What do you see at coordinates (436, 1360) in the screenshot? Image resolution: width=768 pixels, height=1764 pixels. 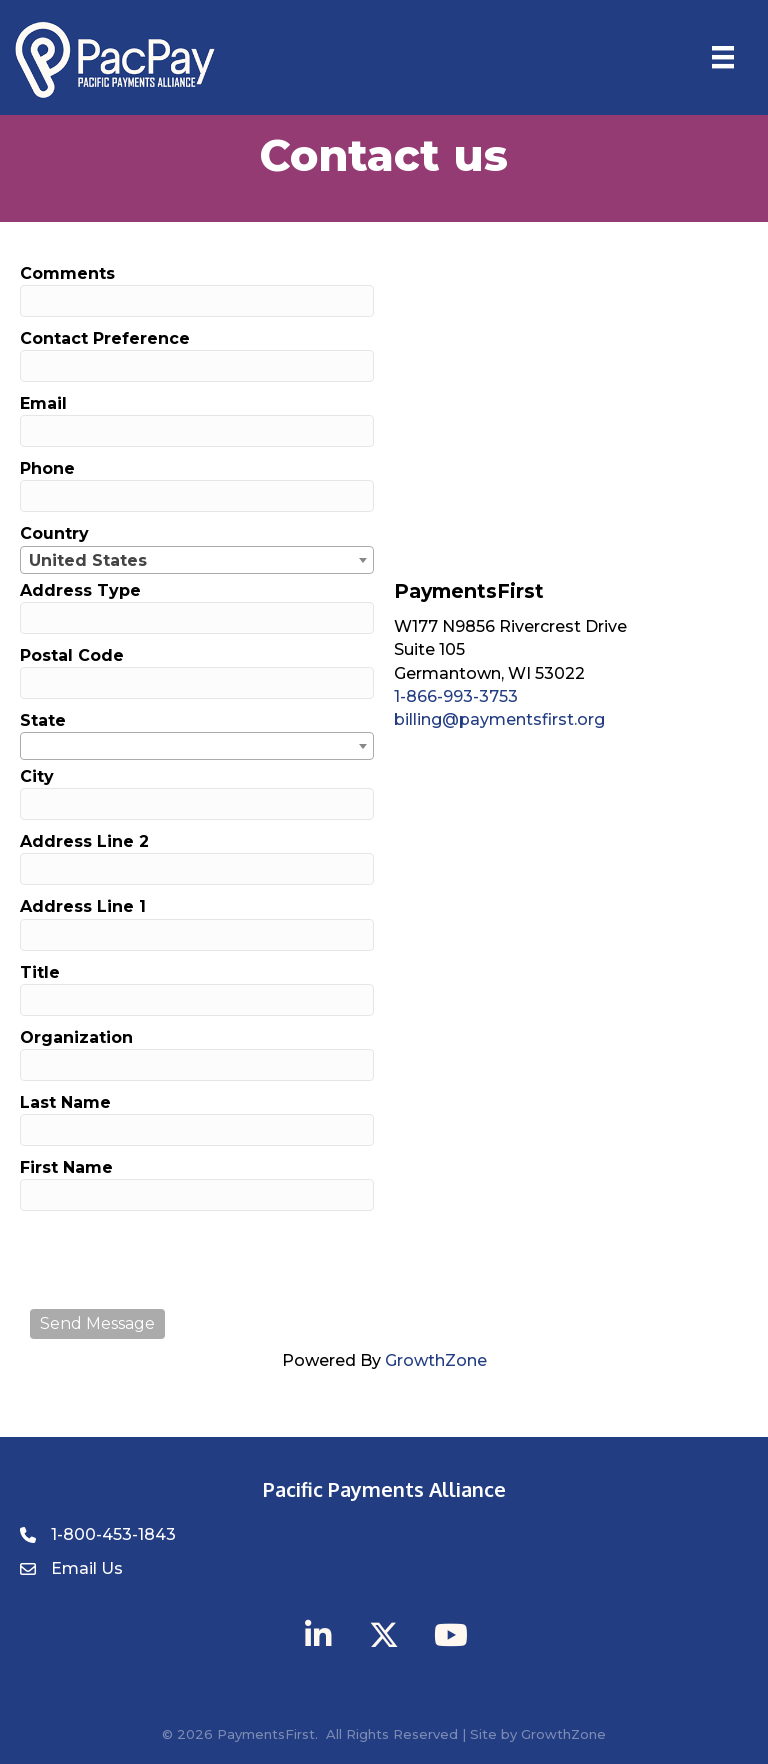 I see `GrowthZone` at bounding box center [436, 1360].